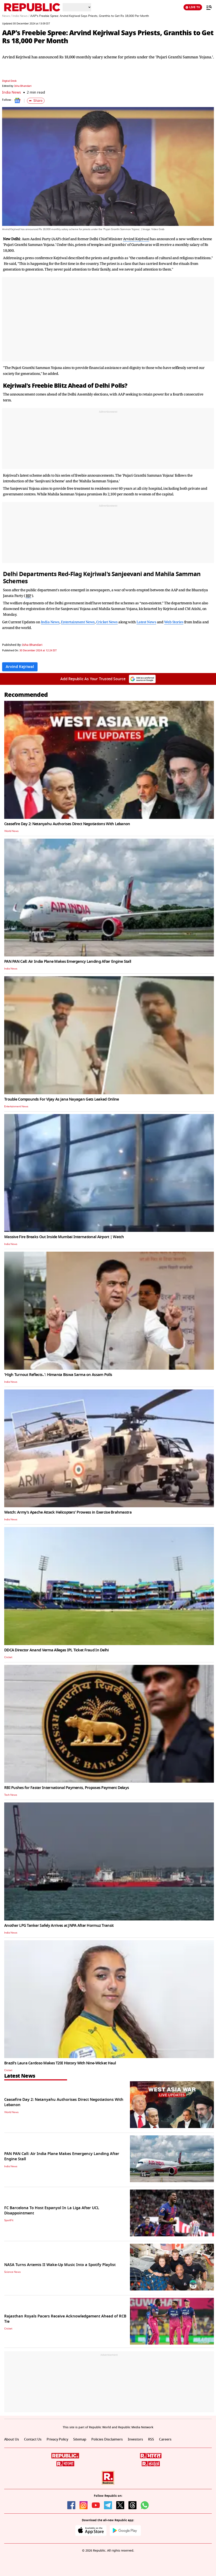 The image size is (216, 2576). Describe the element at coordinates (11, 2439) in the screenshot. I see `About Us` at that location.